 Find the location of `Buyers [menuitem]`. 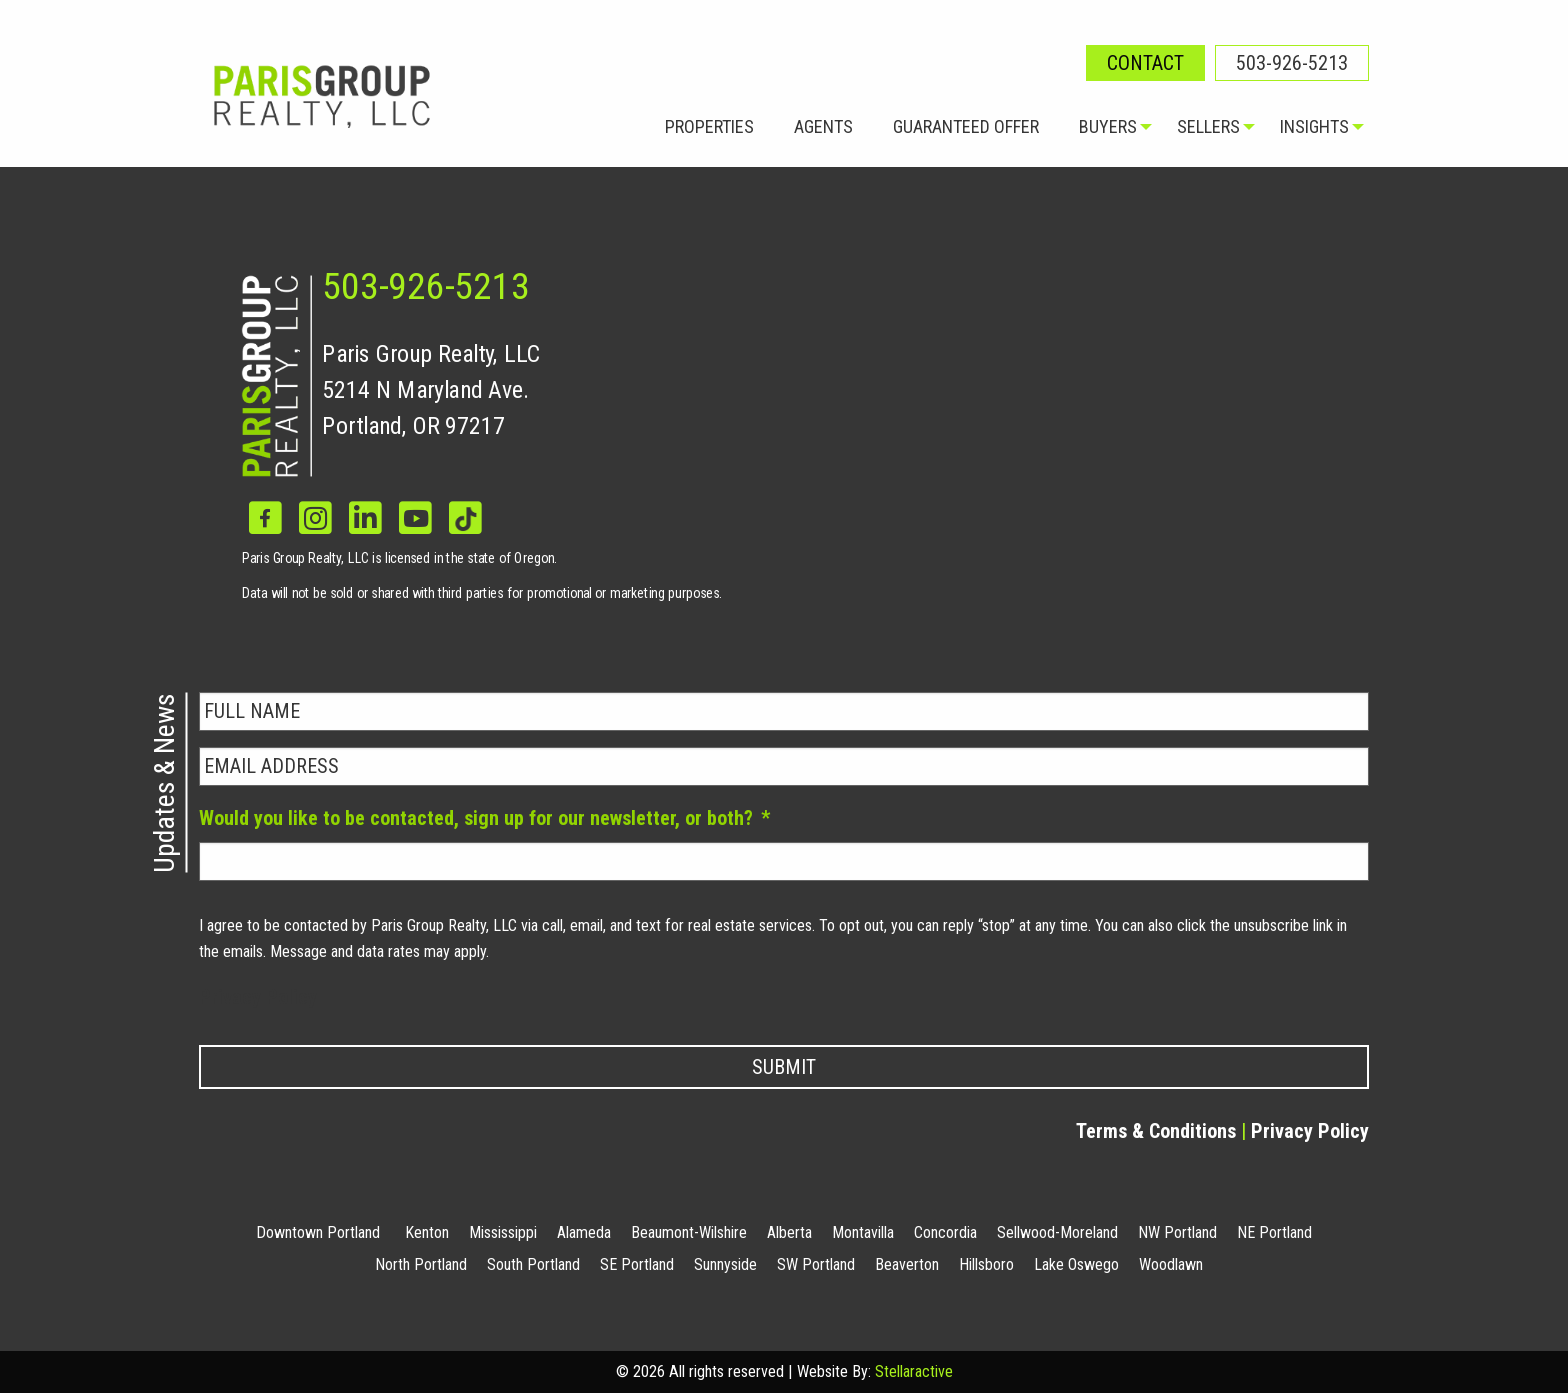

Buyers [menuitem] is located at coordinates (1108, 126).